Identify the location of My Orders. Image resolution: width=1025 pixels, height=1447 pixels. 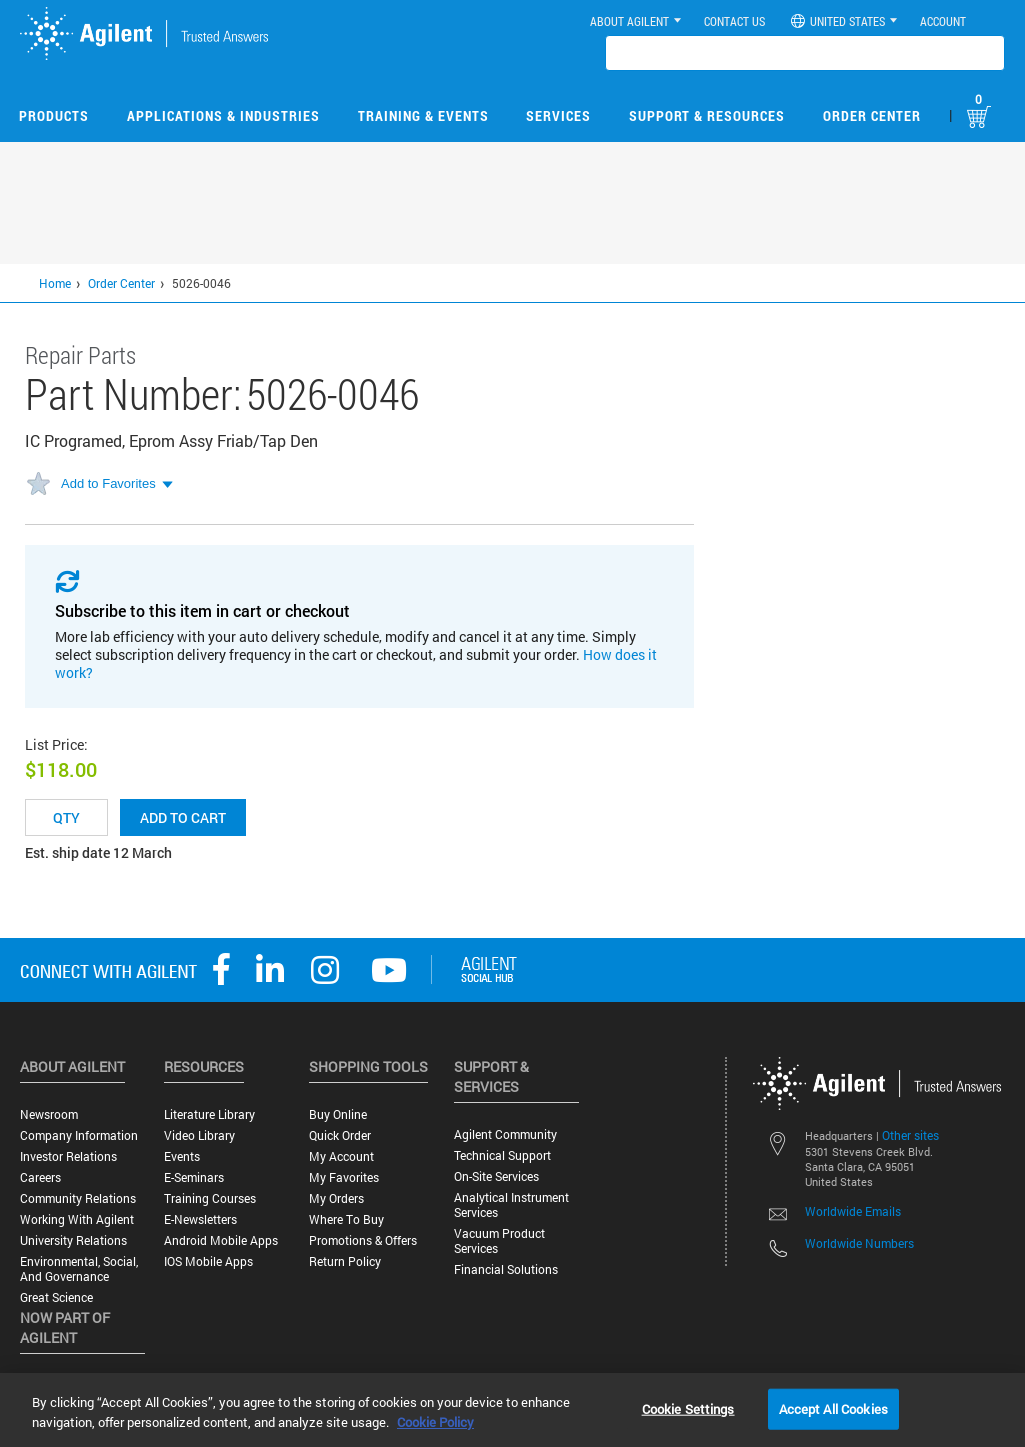
(336, 1198).